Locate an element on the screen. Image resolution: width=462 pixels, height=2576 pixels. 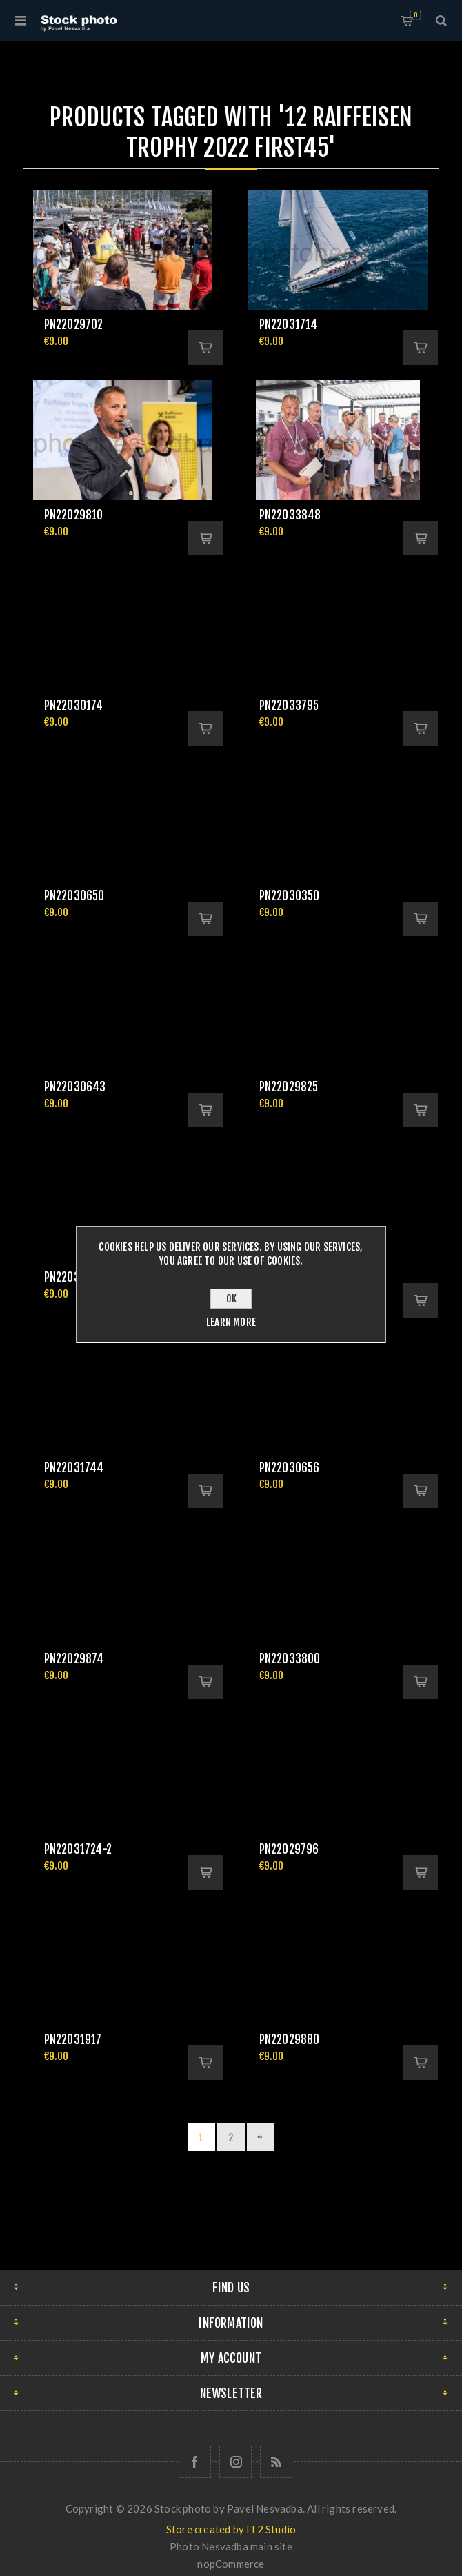
pn22031917 is located at coordinates (73, 2039).